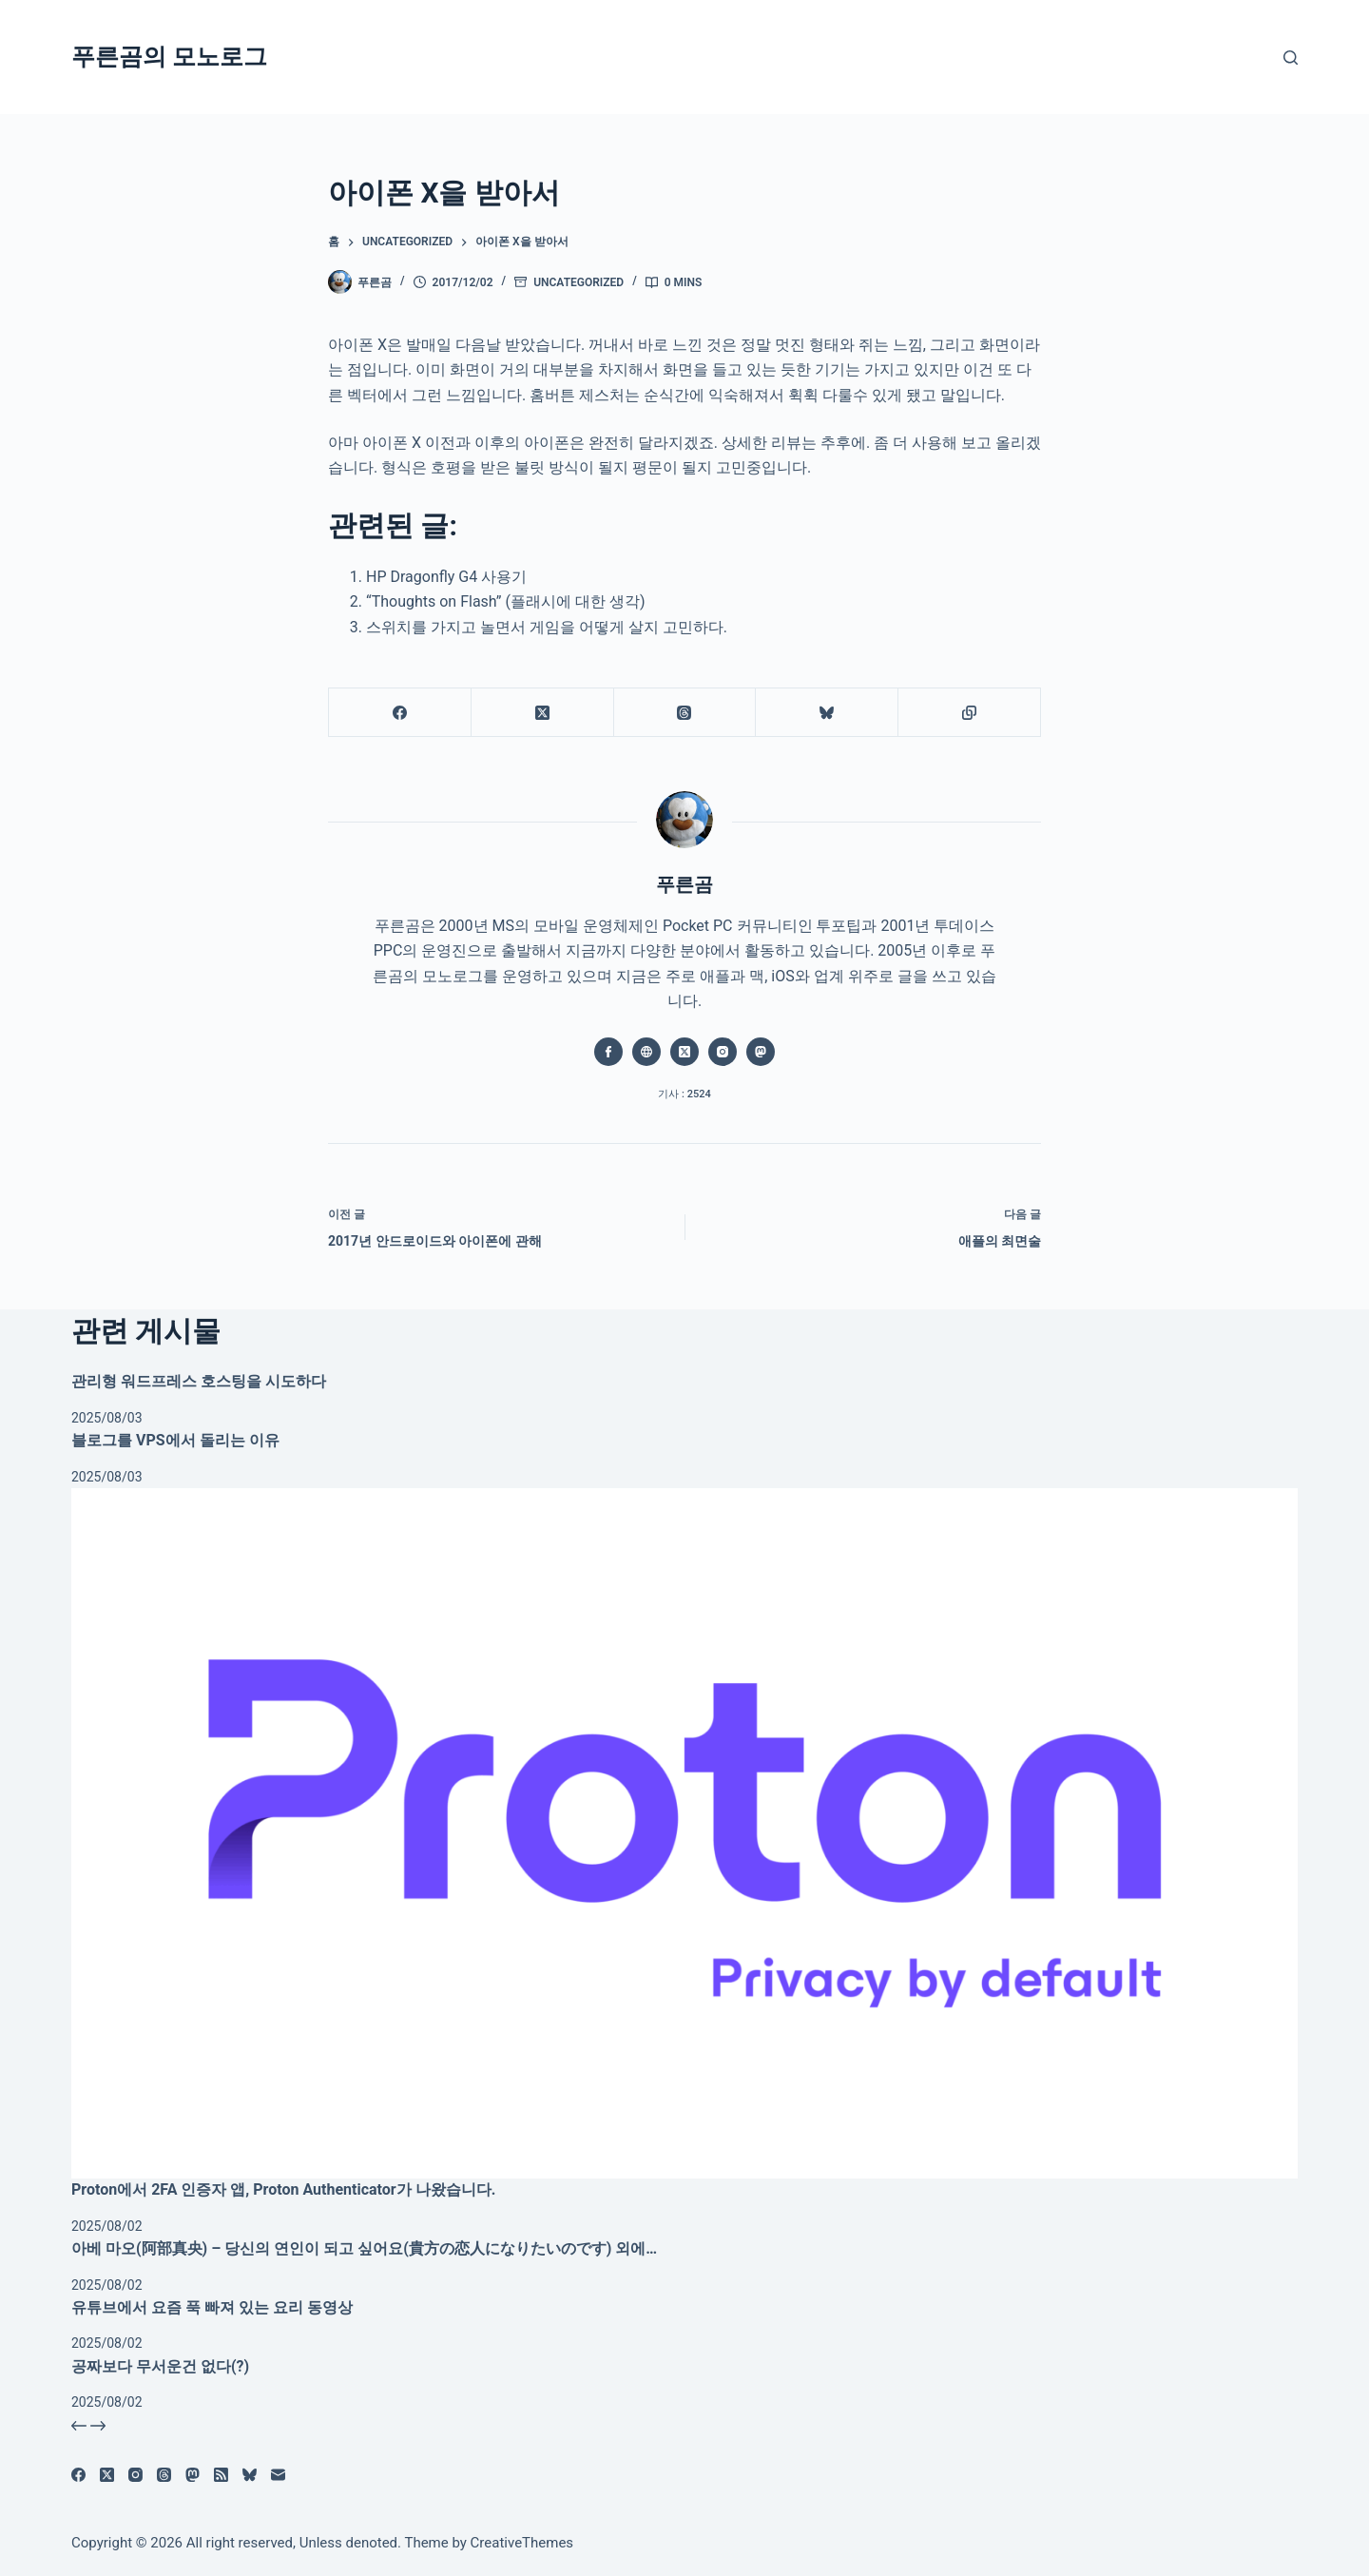 Image resolution: width=1369 pixels, height=2576 pixels. What do you see at coordinates (278, 2475) in the screenshot?
I see `[이메일]` at bounding box center [278, 2475].